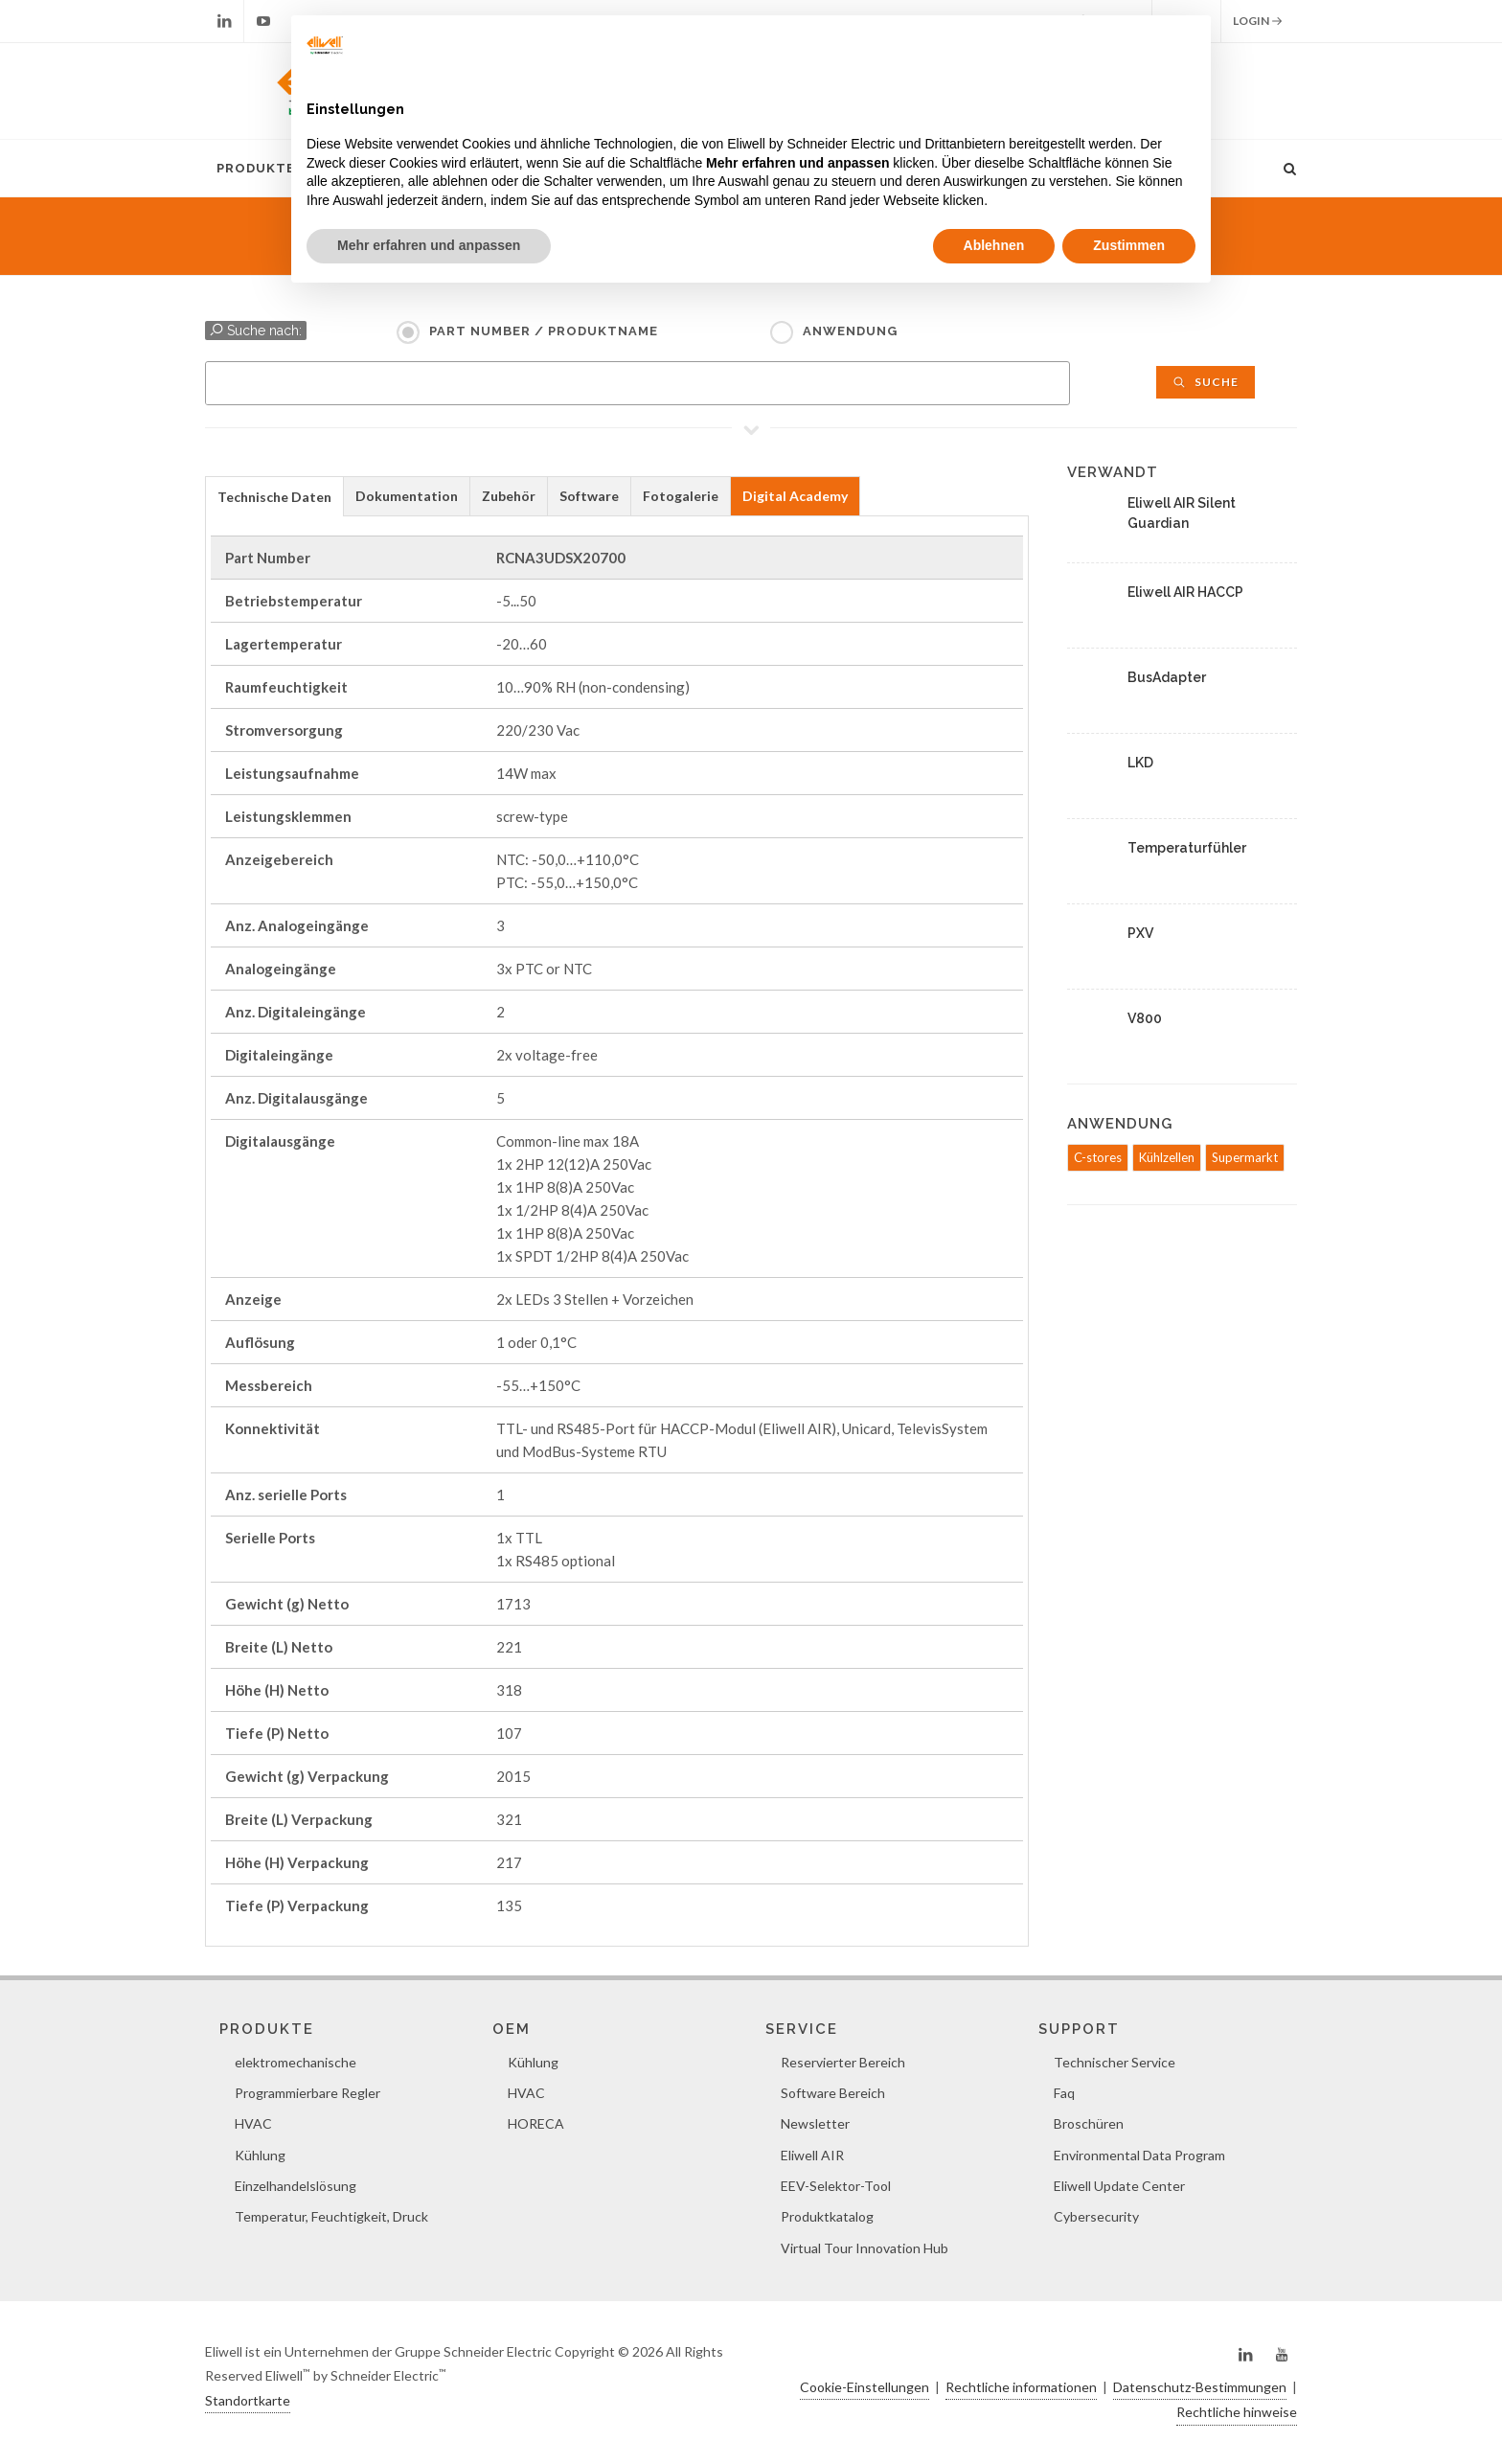 Image resolution: width=1502 pixels, height=2464 pixels. Describe the element at coordinates (836, 2186) in the screenshot. I see `EEV-Selektor-Tool` at that location.